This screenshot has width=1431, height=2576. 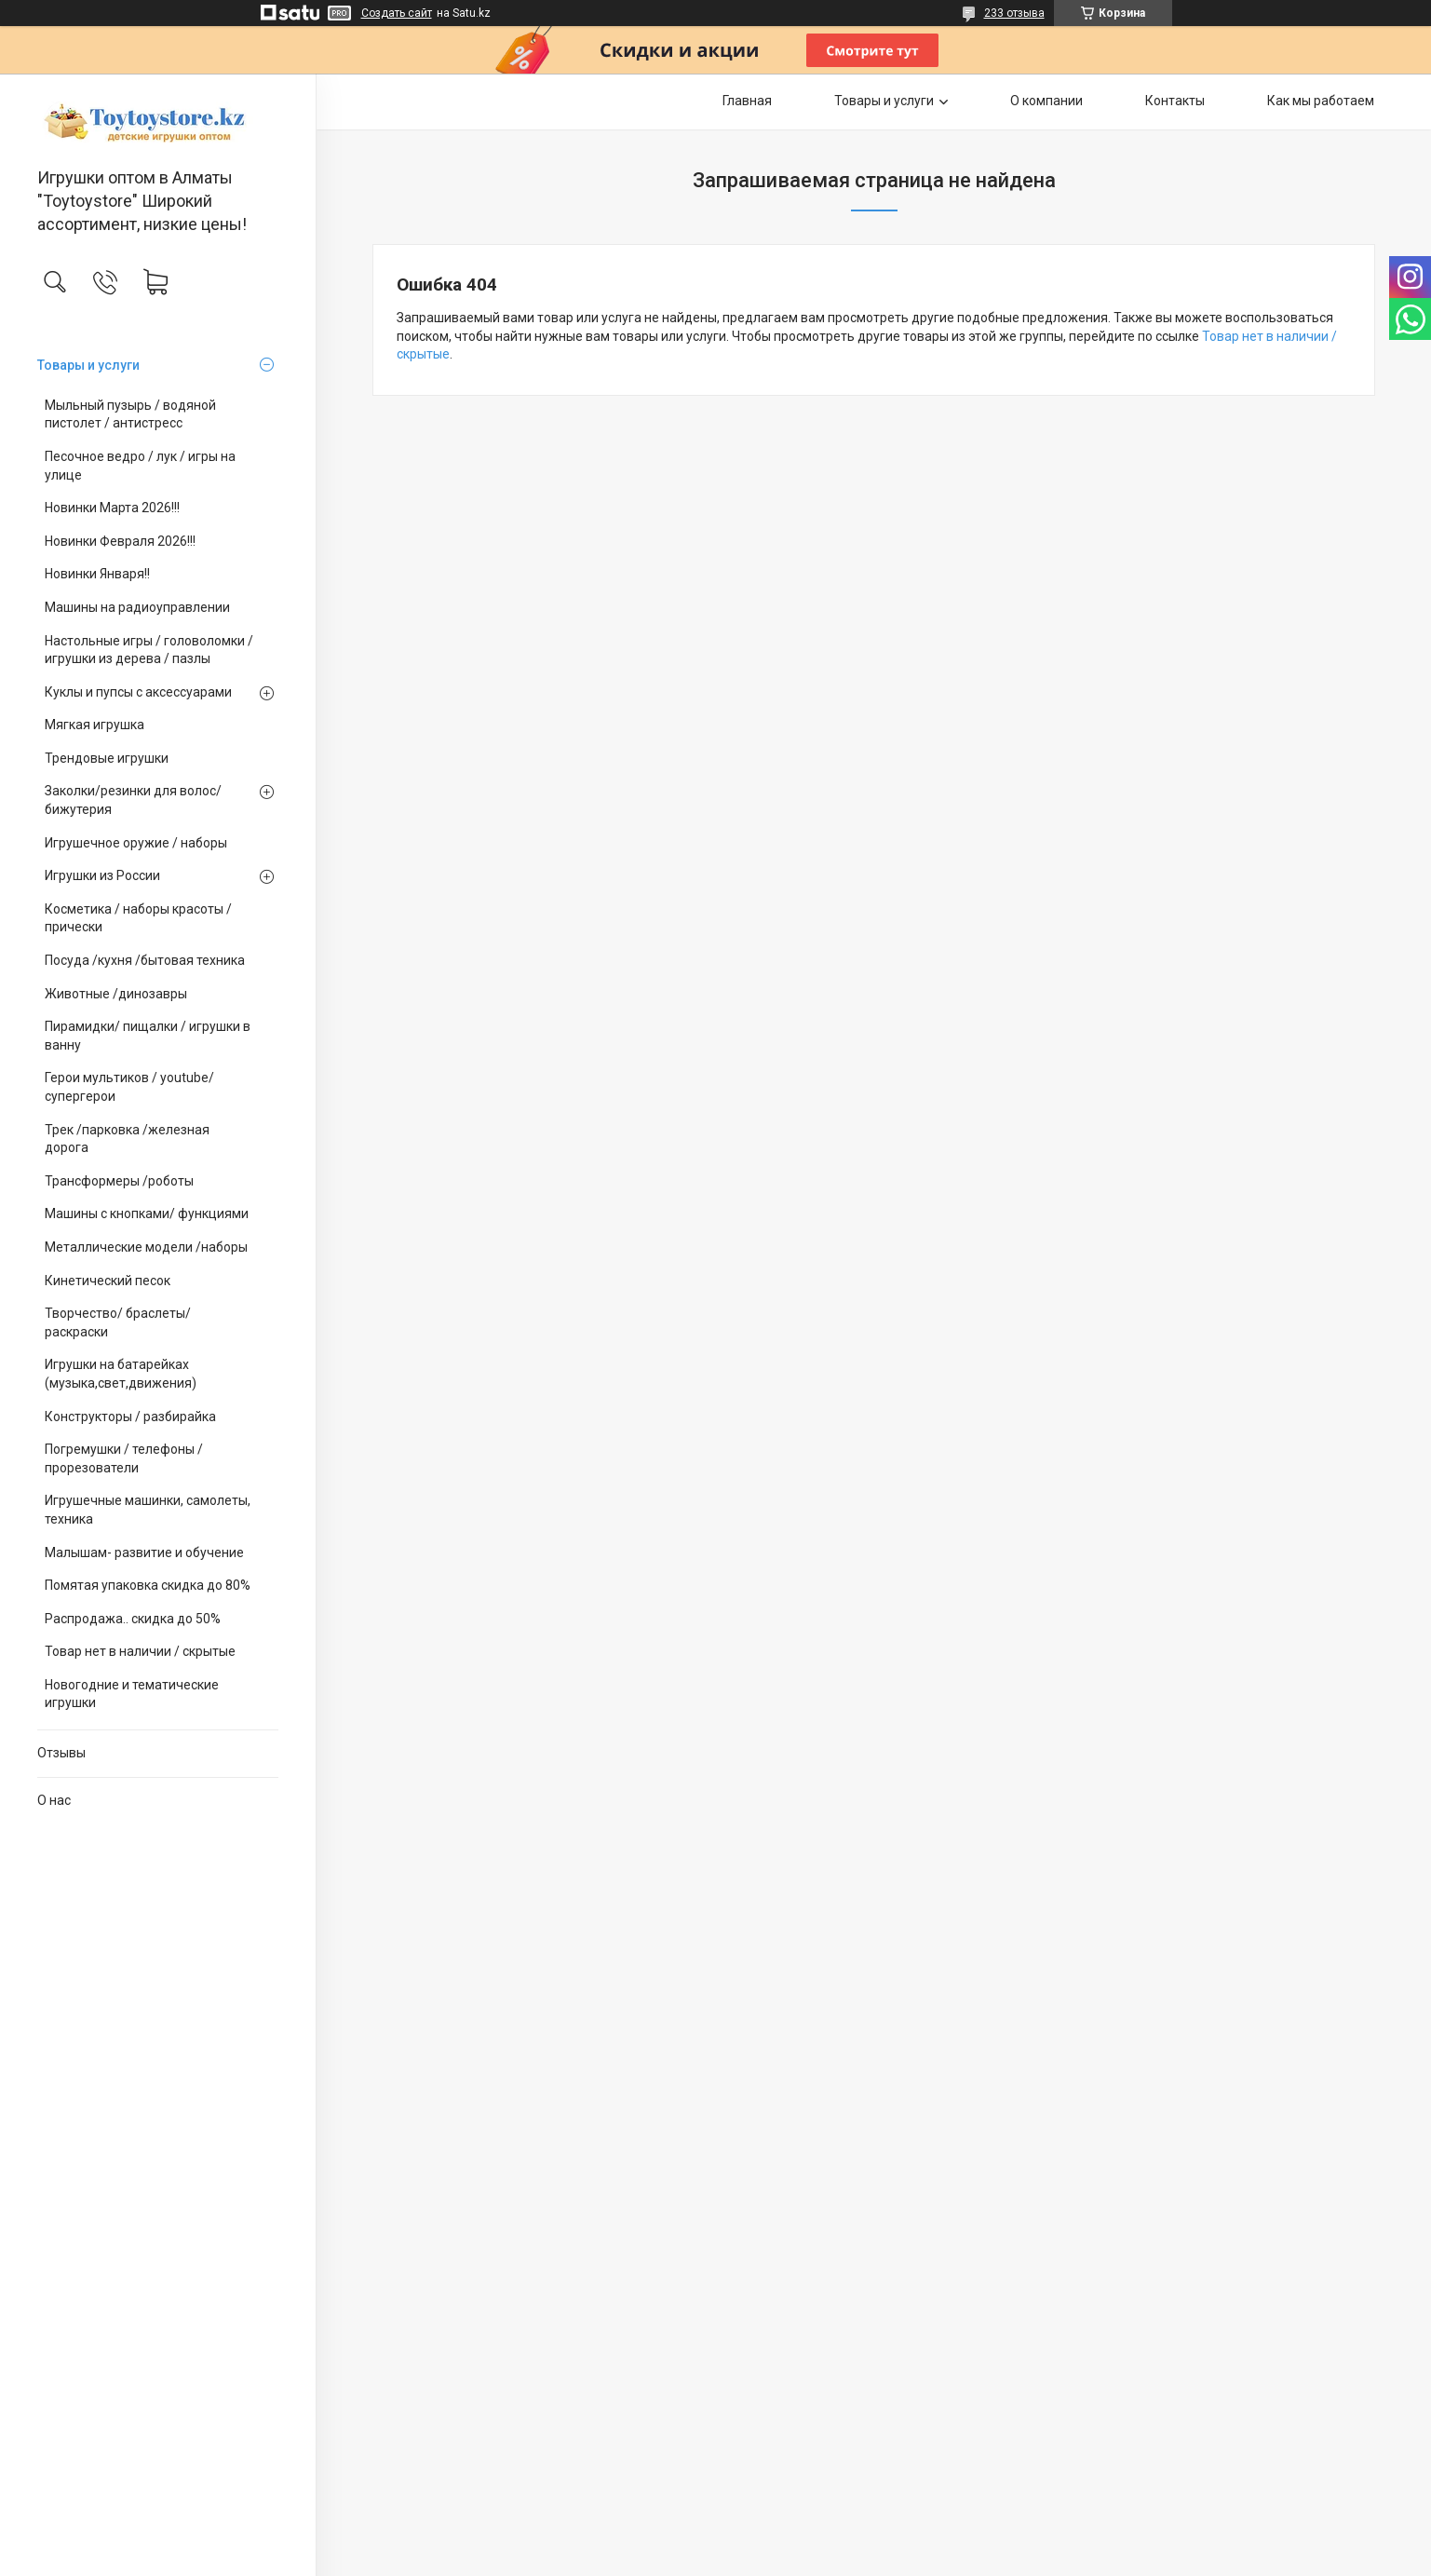 I want to click on 233 отзыва, so click(x=1014, y=13).